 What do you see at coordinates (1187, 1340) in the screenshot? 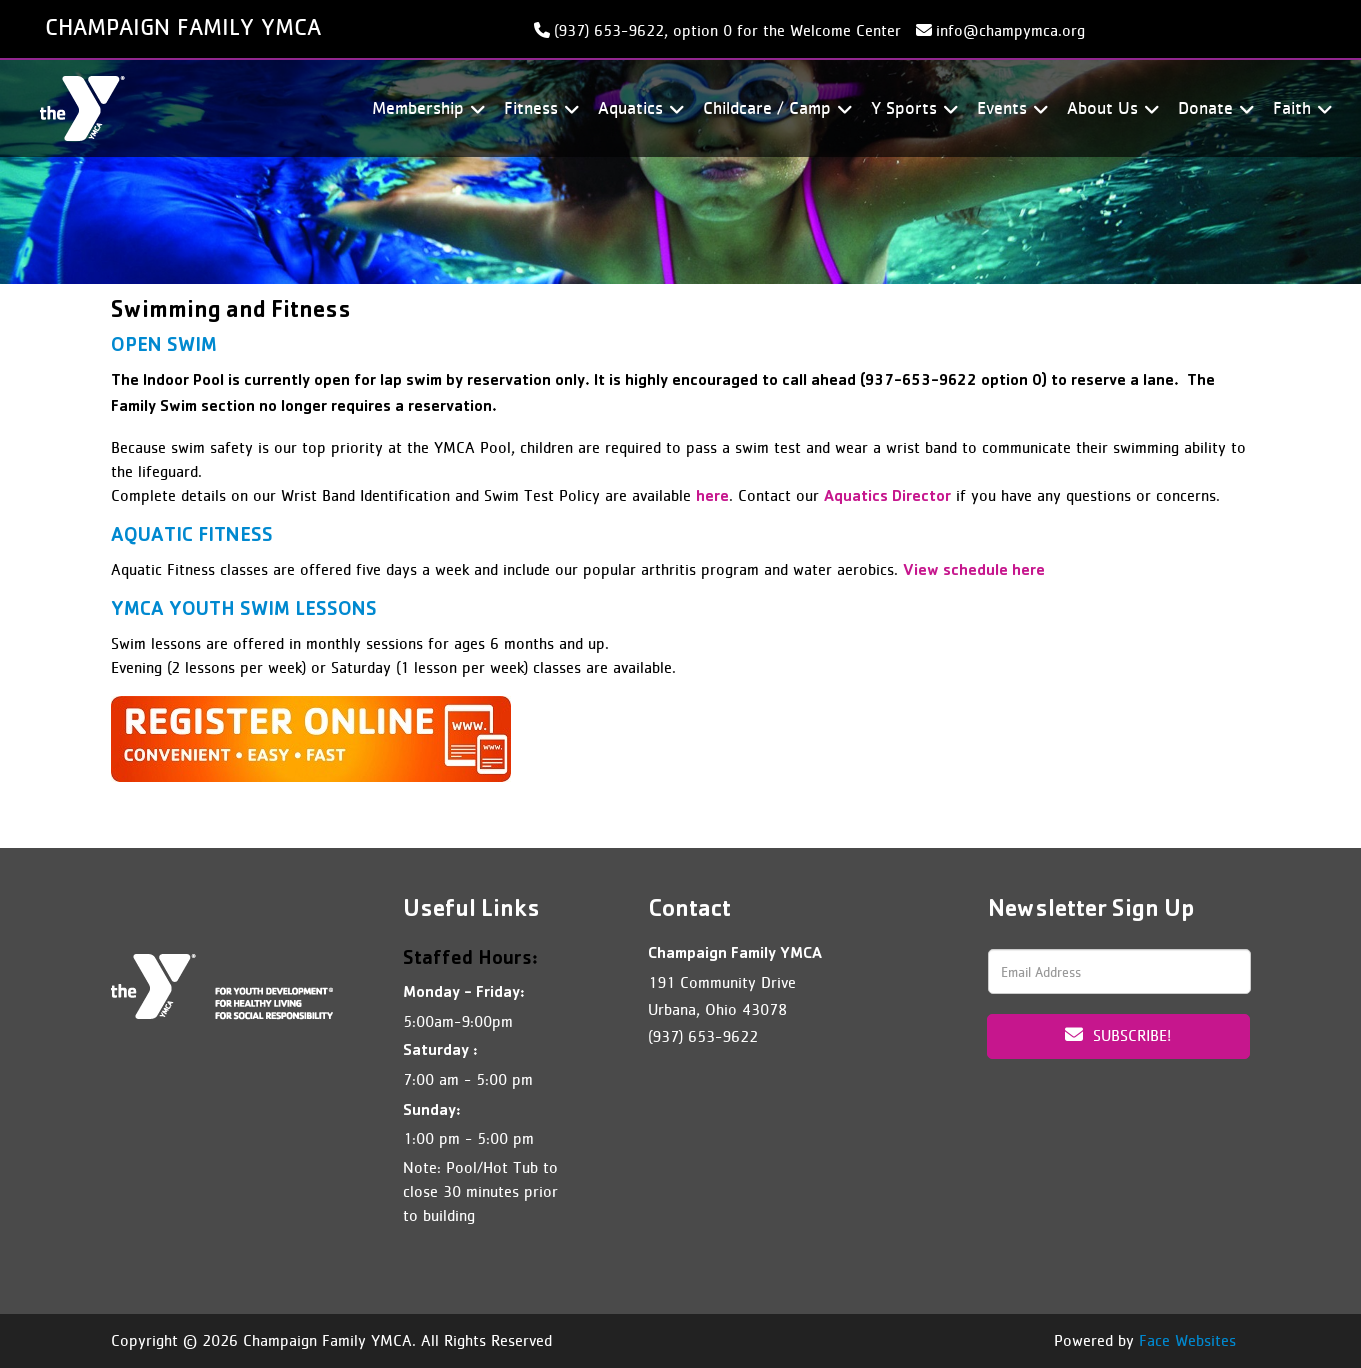
I see `Face Websites` at bounding box center [1187, 1340].